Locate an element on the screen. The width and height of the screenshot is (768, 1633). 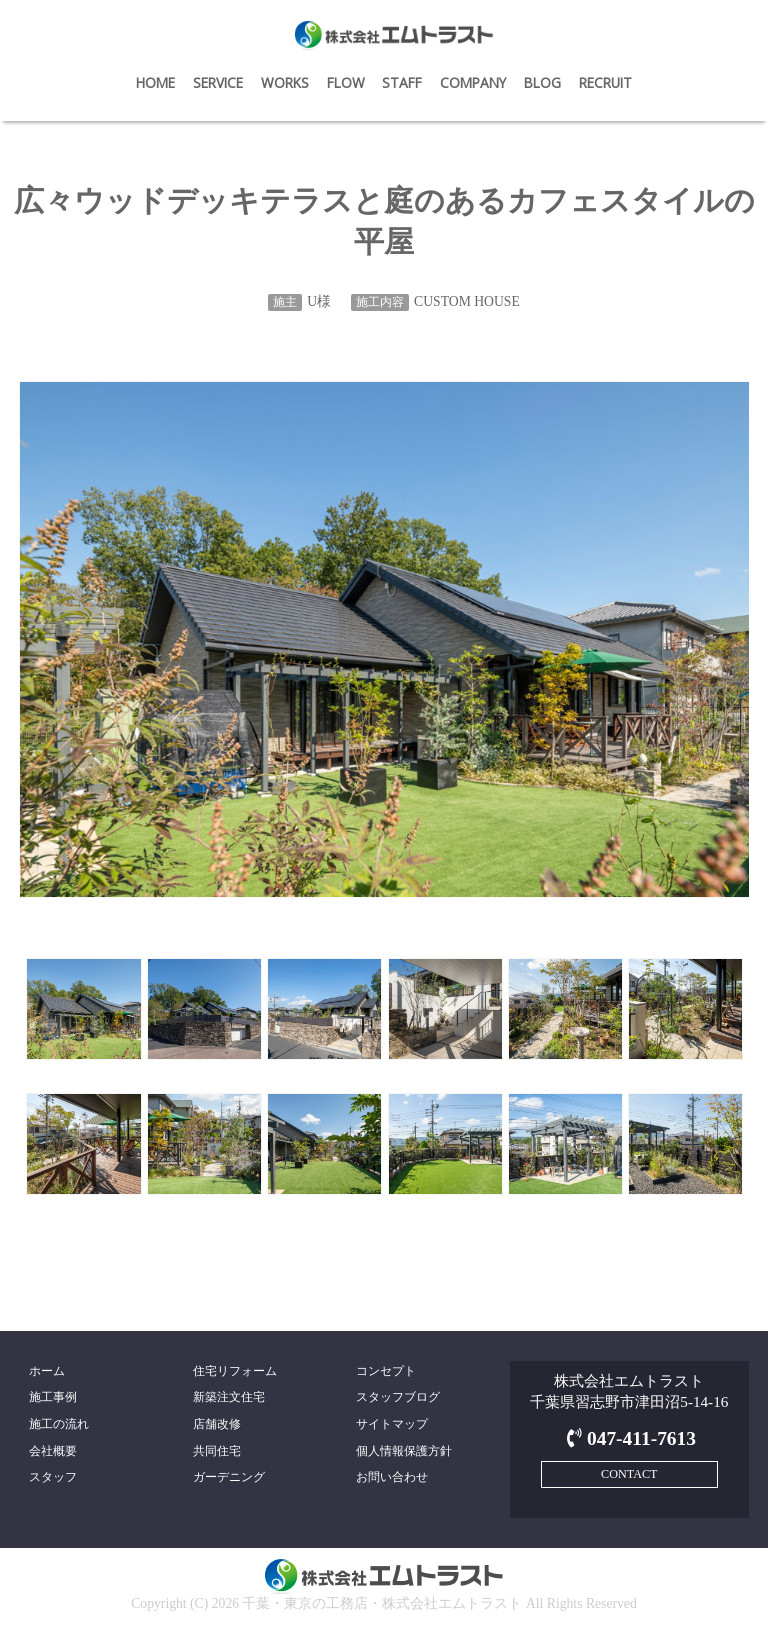
お問い合わせ is located at coordinates (392, 1477).